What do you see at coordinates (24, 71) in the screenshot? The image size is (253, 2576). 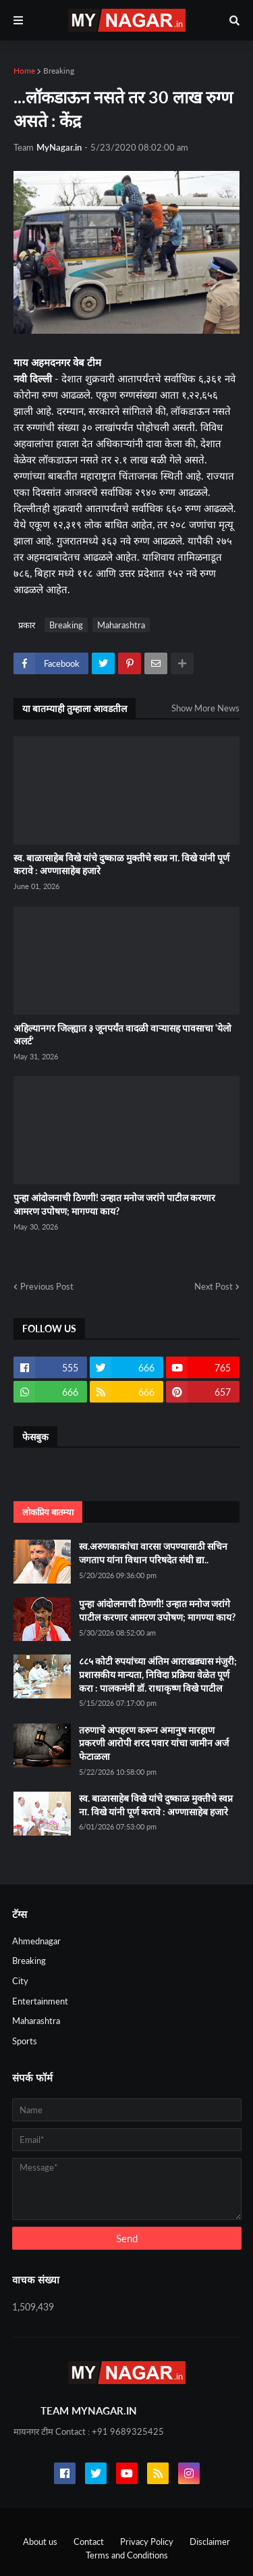 I see `Home` at bounding box center [24, 71].